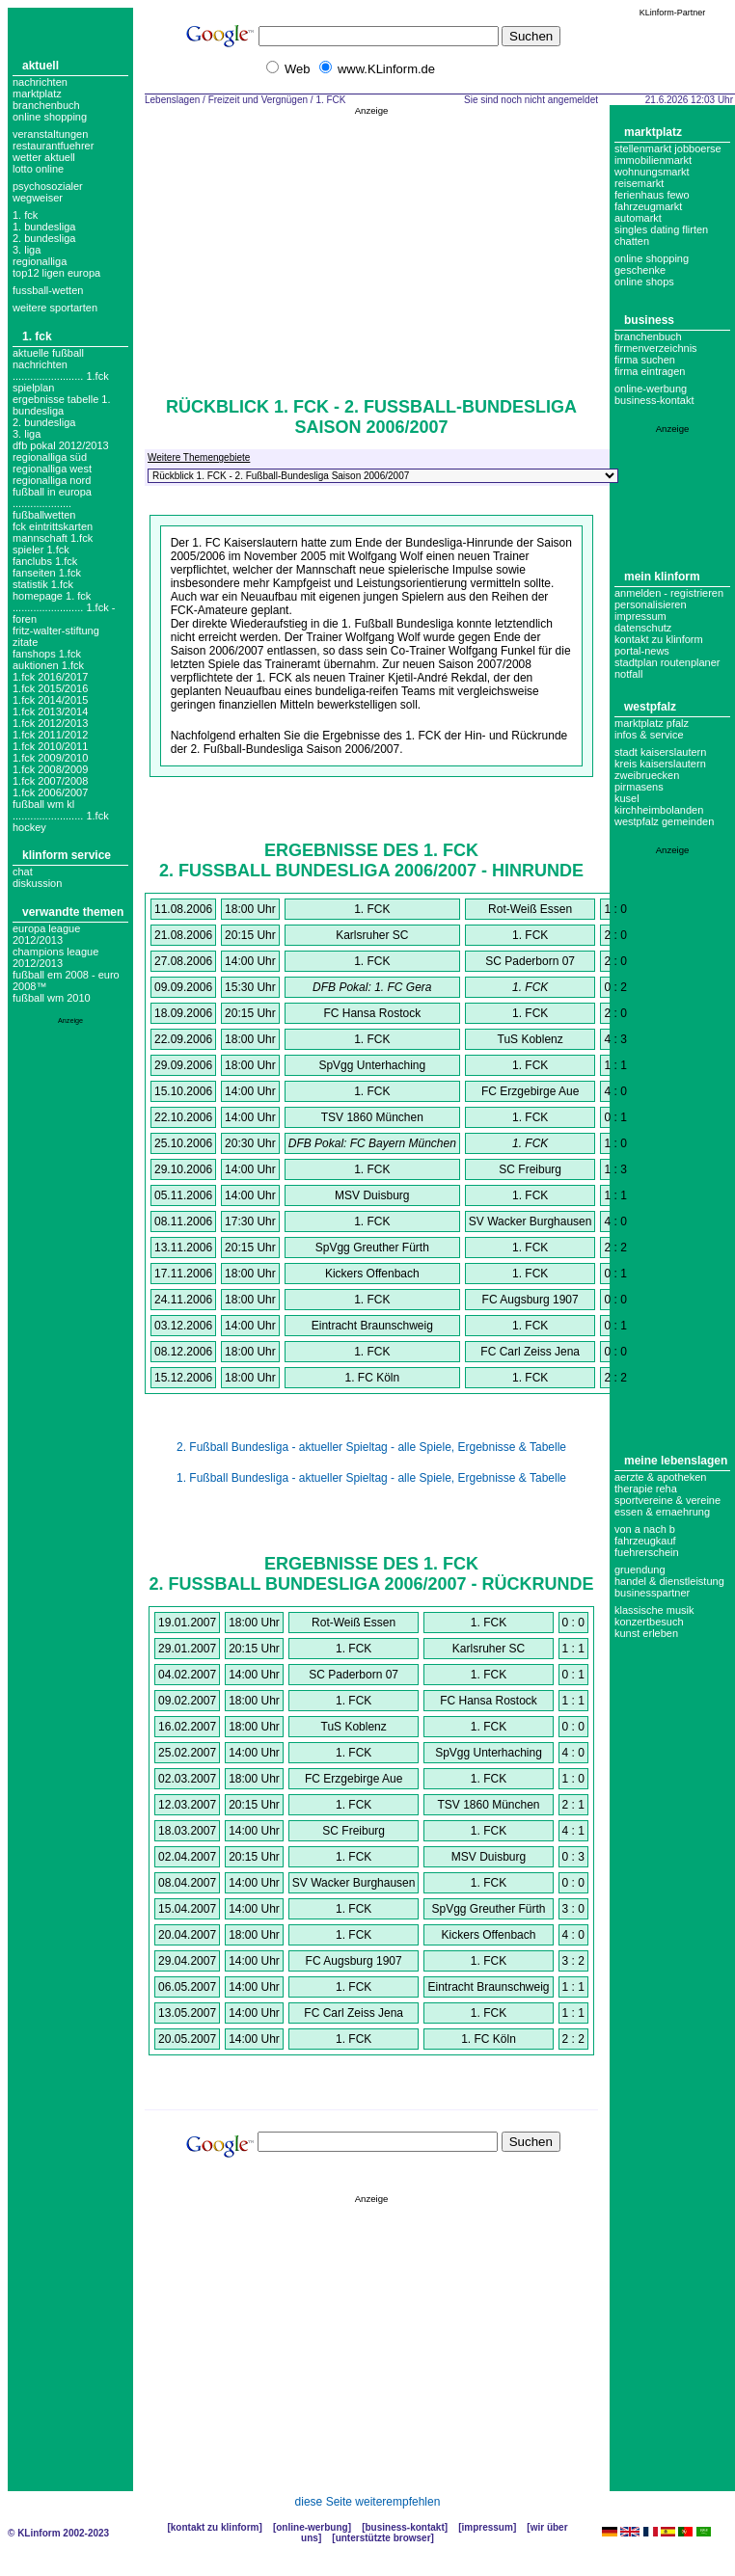  I want to click on Reisemarkt, so click(639, 183).